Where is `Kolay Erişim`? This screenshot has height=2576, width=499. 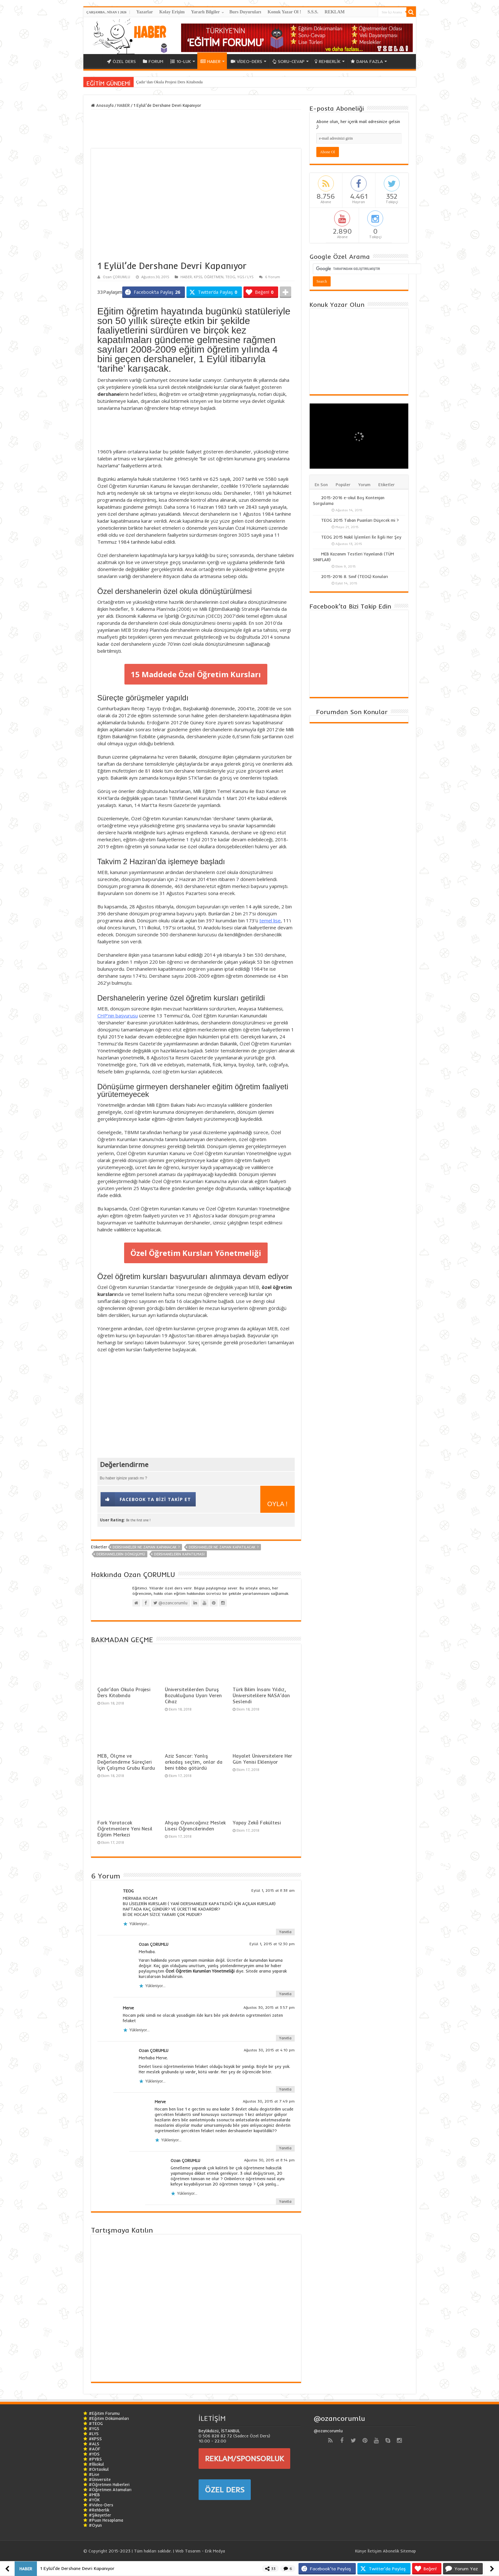 Kolay Erişim is located at coordinates (172, 12).